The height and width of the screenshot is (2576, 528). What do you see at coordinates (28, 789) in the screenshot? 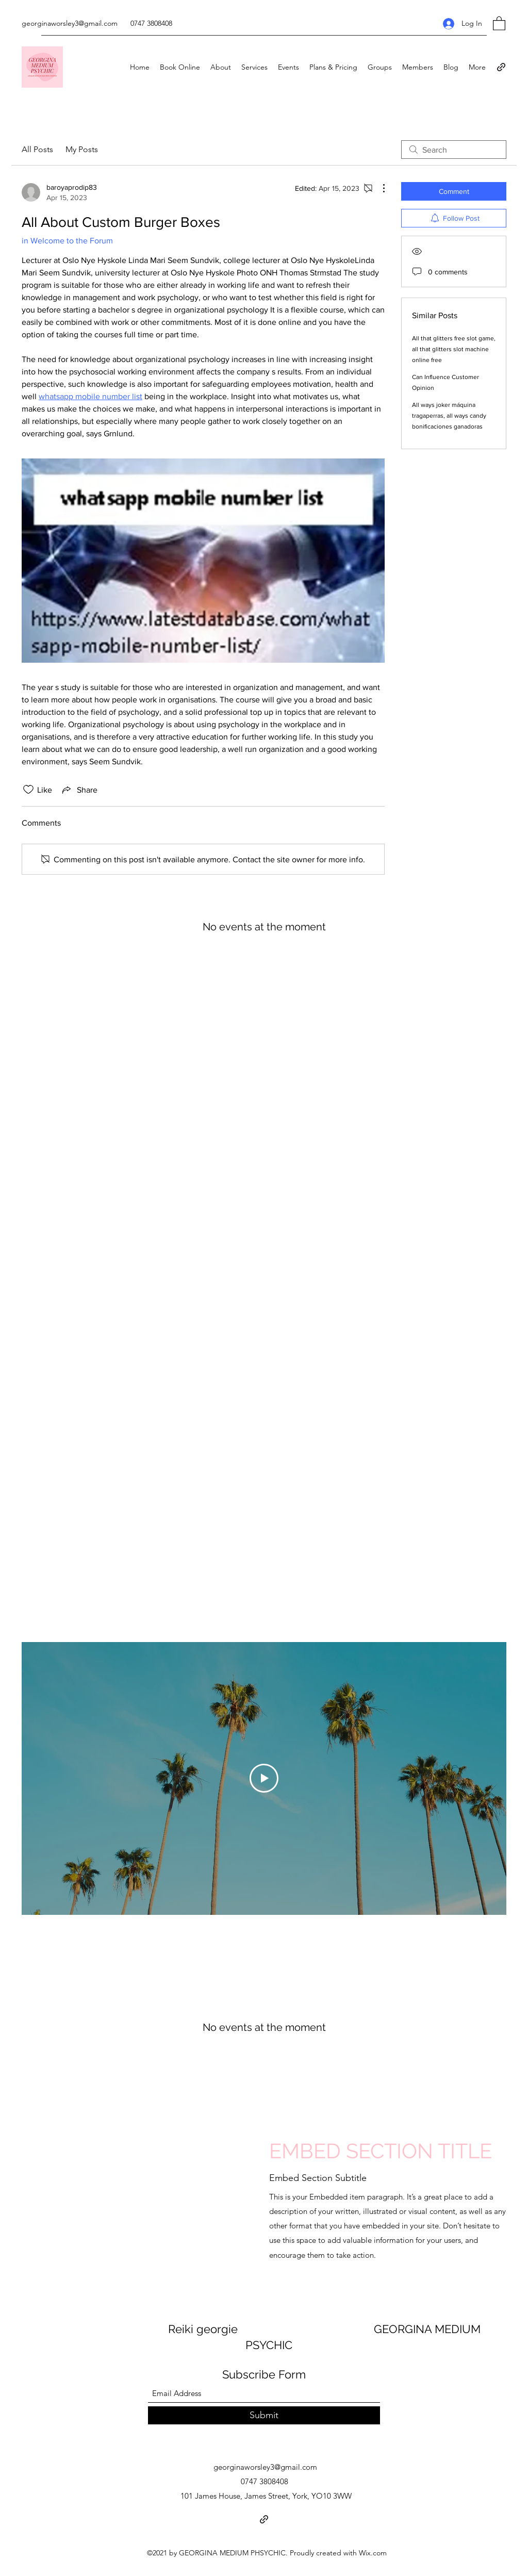
I see `[Likes icon unchecked]` at bounding box center [28, 789].